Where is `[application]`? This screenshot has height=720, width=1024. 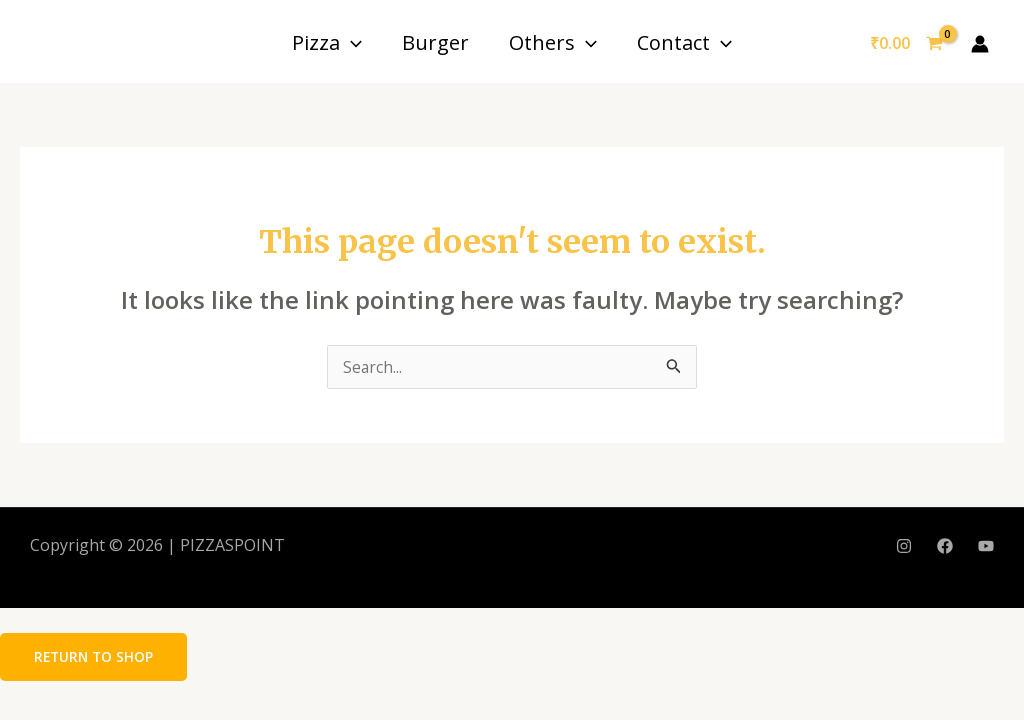
[application] is located at coordinates (351, 42).